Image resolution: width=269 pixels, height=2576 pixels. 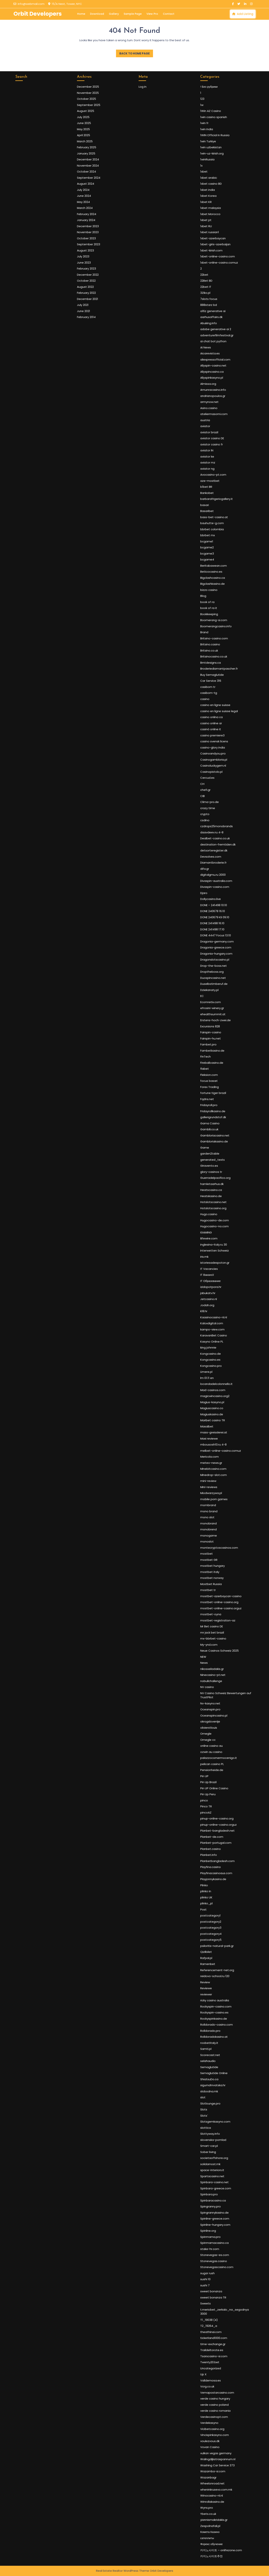 What do you see at coordinates (168, 14) in the screenshot?
I see `Contact` at bounding box center [168, 14].